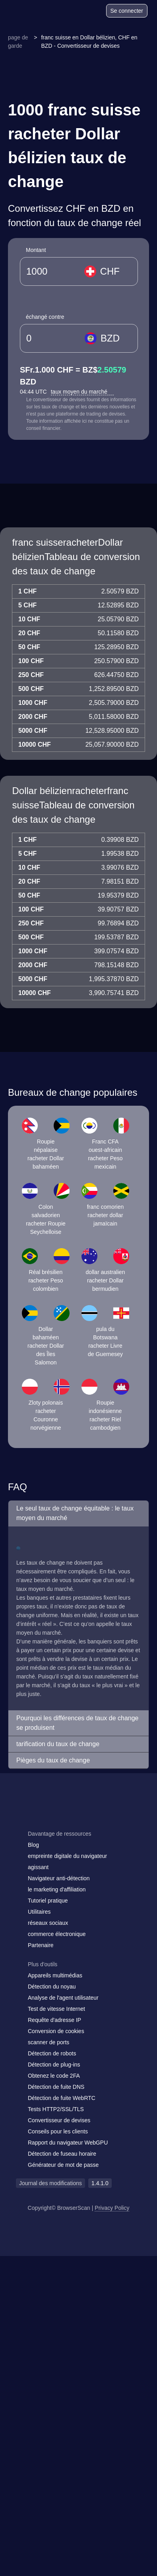  Describe the element at coordinates (67, 1856) in the screenshot. I see `empreinte digitale du navigateur` at that location.